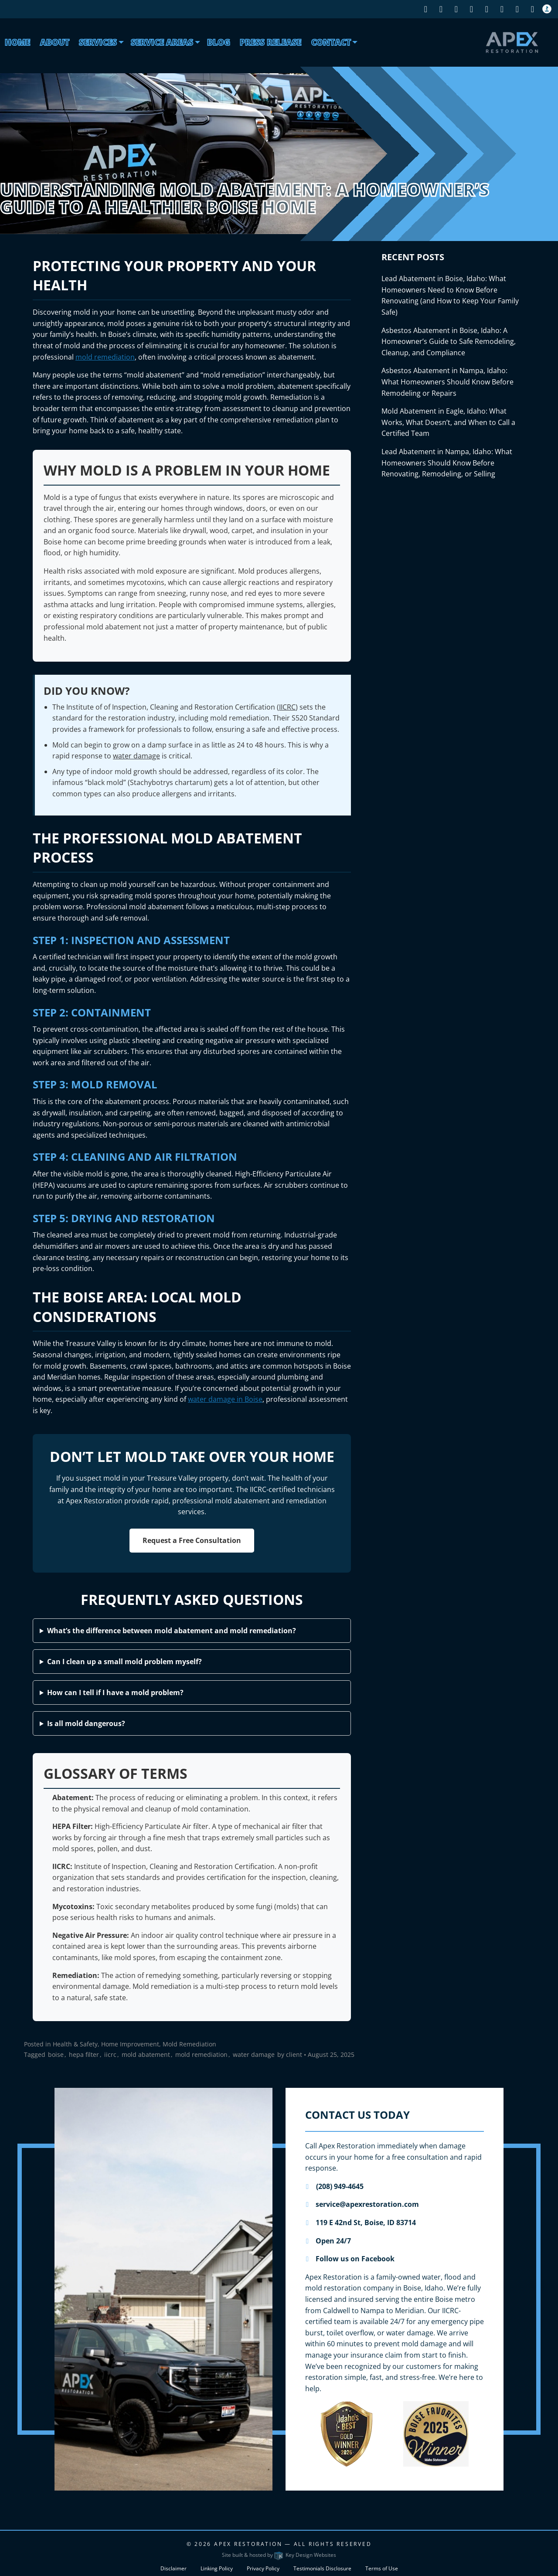  I want to click on Home [menuitem], so click(17, 42).